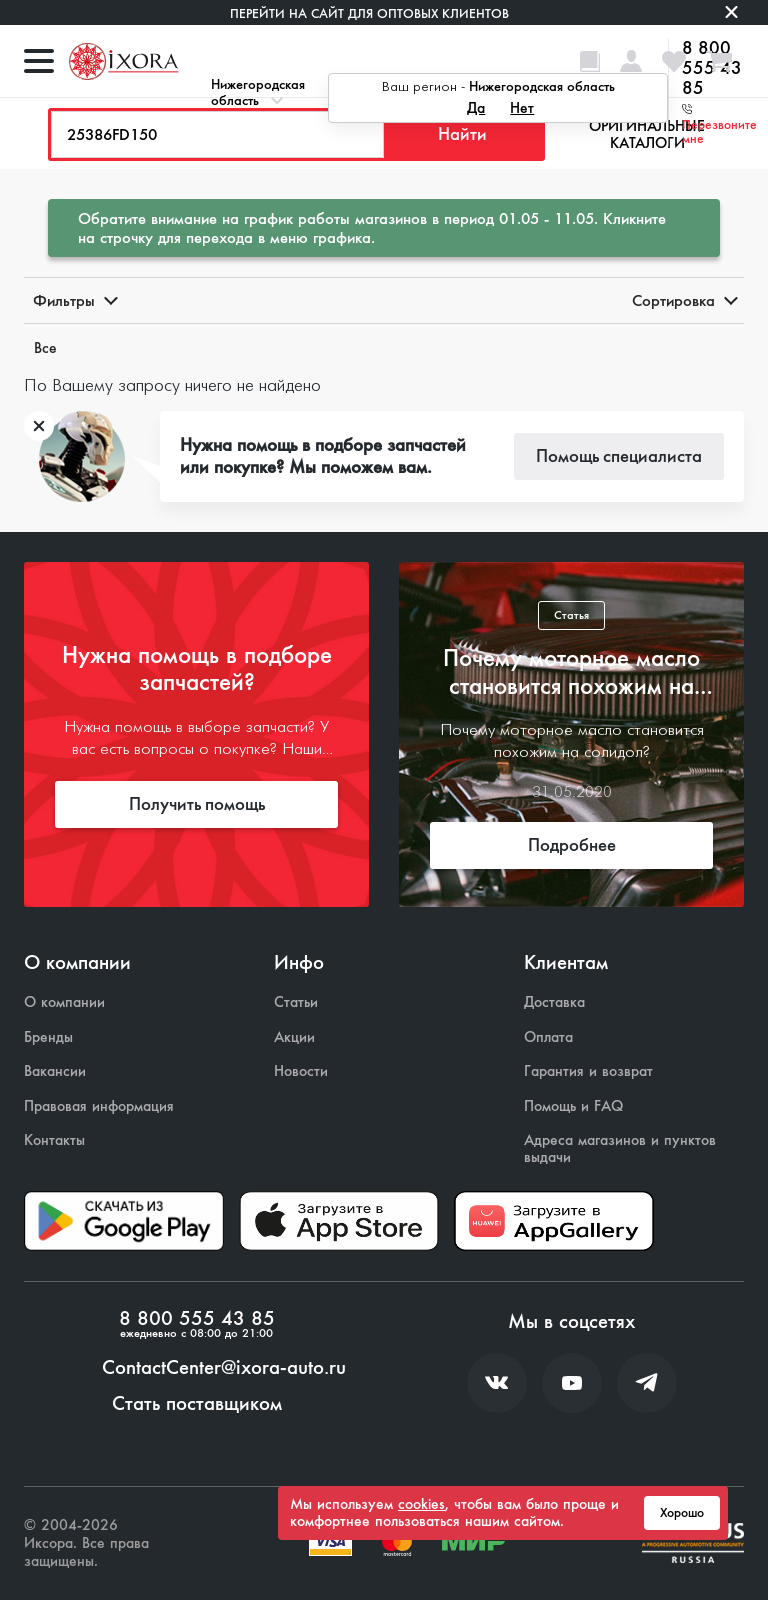 The image size is (768, 1600). Describe the element at coordinates (548, 1037) in the screenshot. I see `Оплата` at that location.